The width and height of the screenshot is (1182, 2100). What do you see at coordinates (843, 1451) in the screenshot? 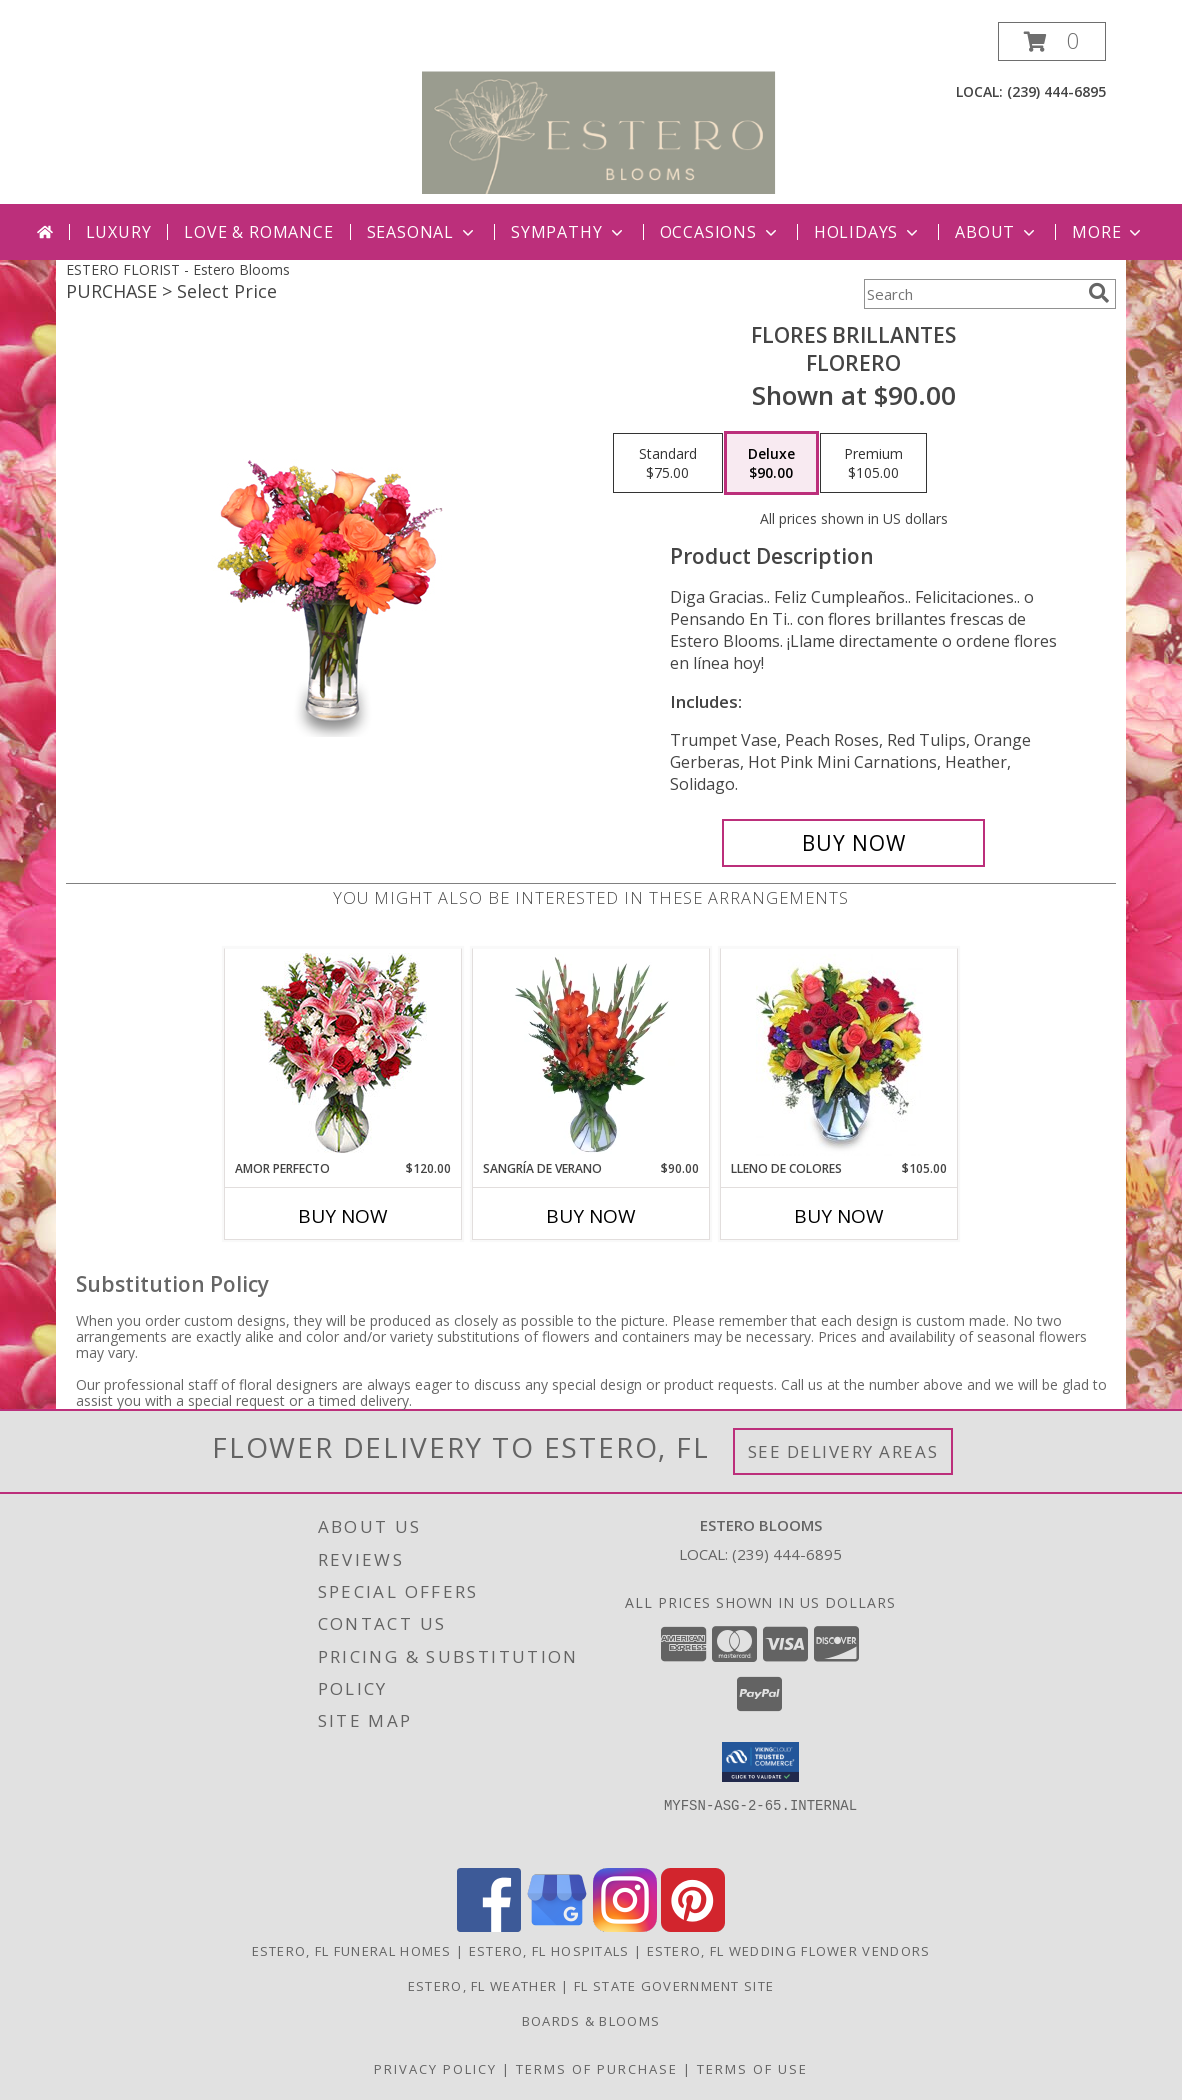
I see `See Delivery Areas [See Where We Deliver]` at bounding box center [843, 1451].